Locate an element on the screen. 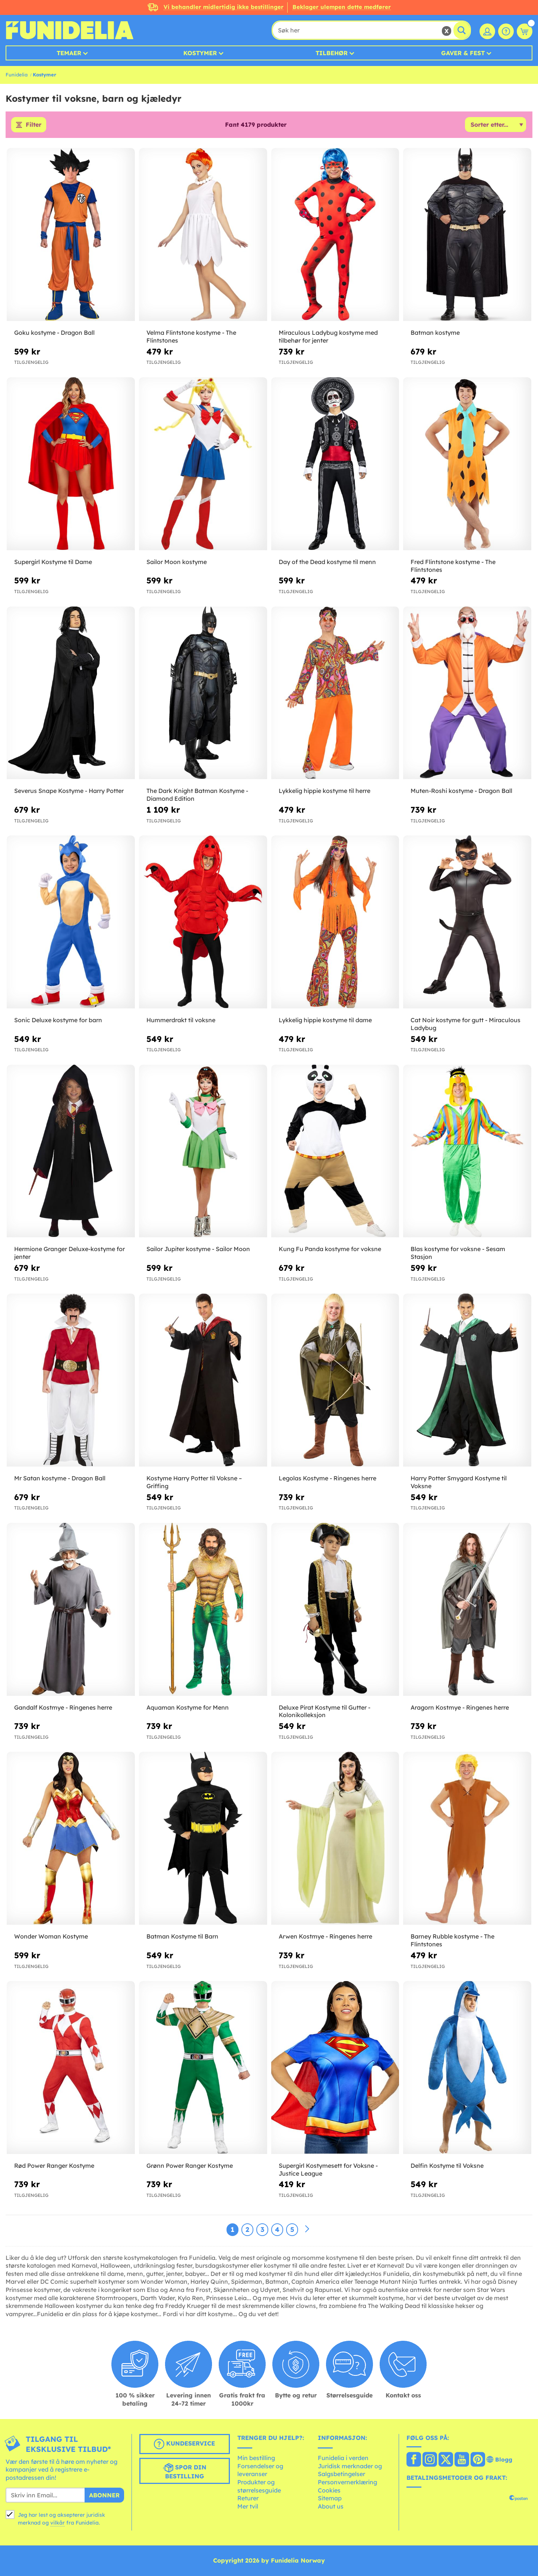  Goku kostyme - Dragon Ball is located at coordinates (54, 333).